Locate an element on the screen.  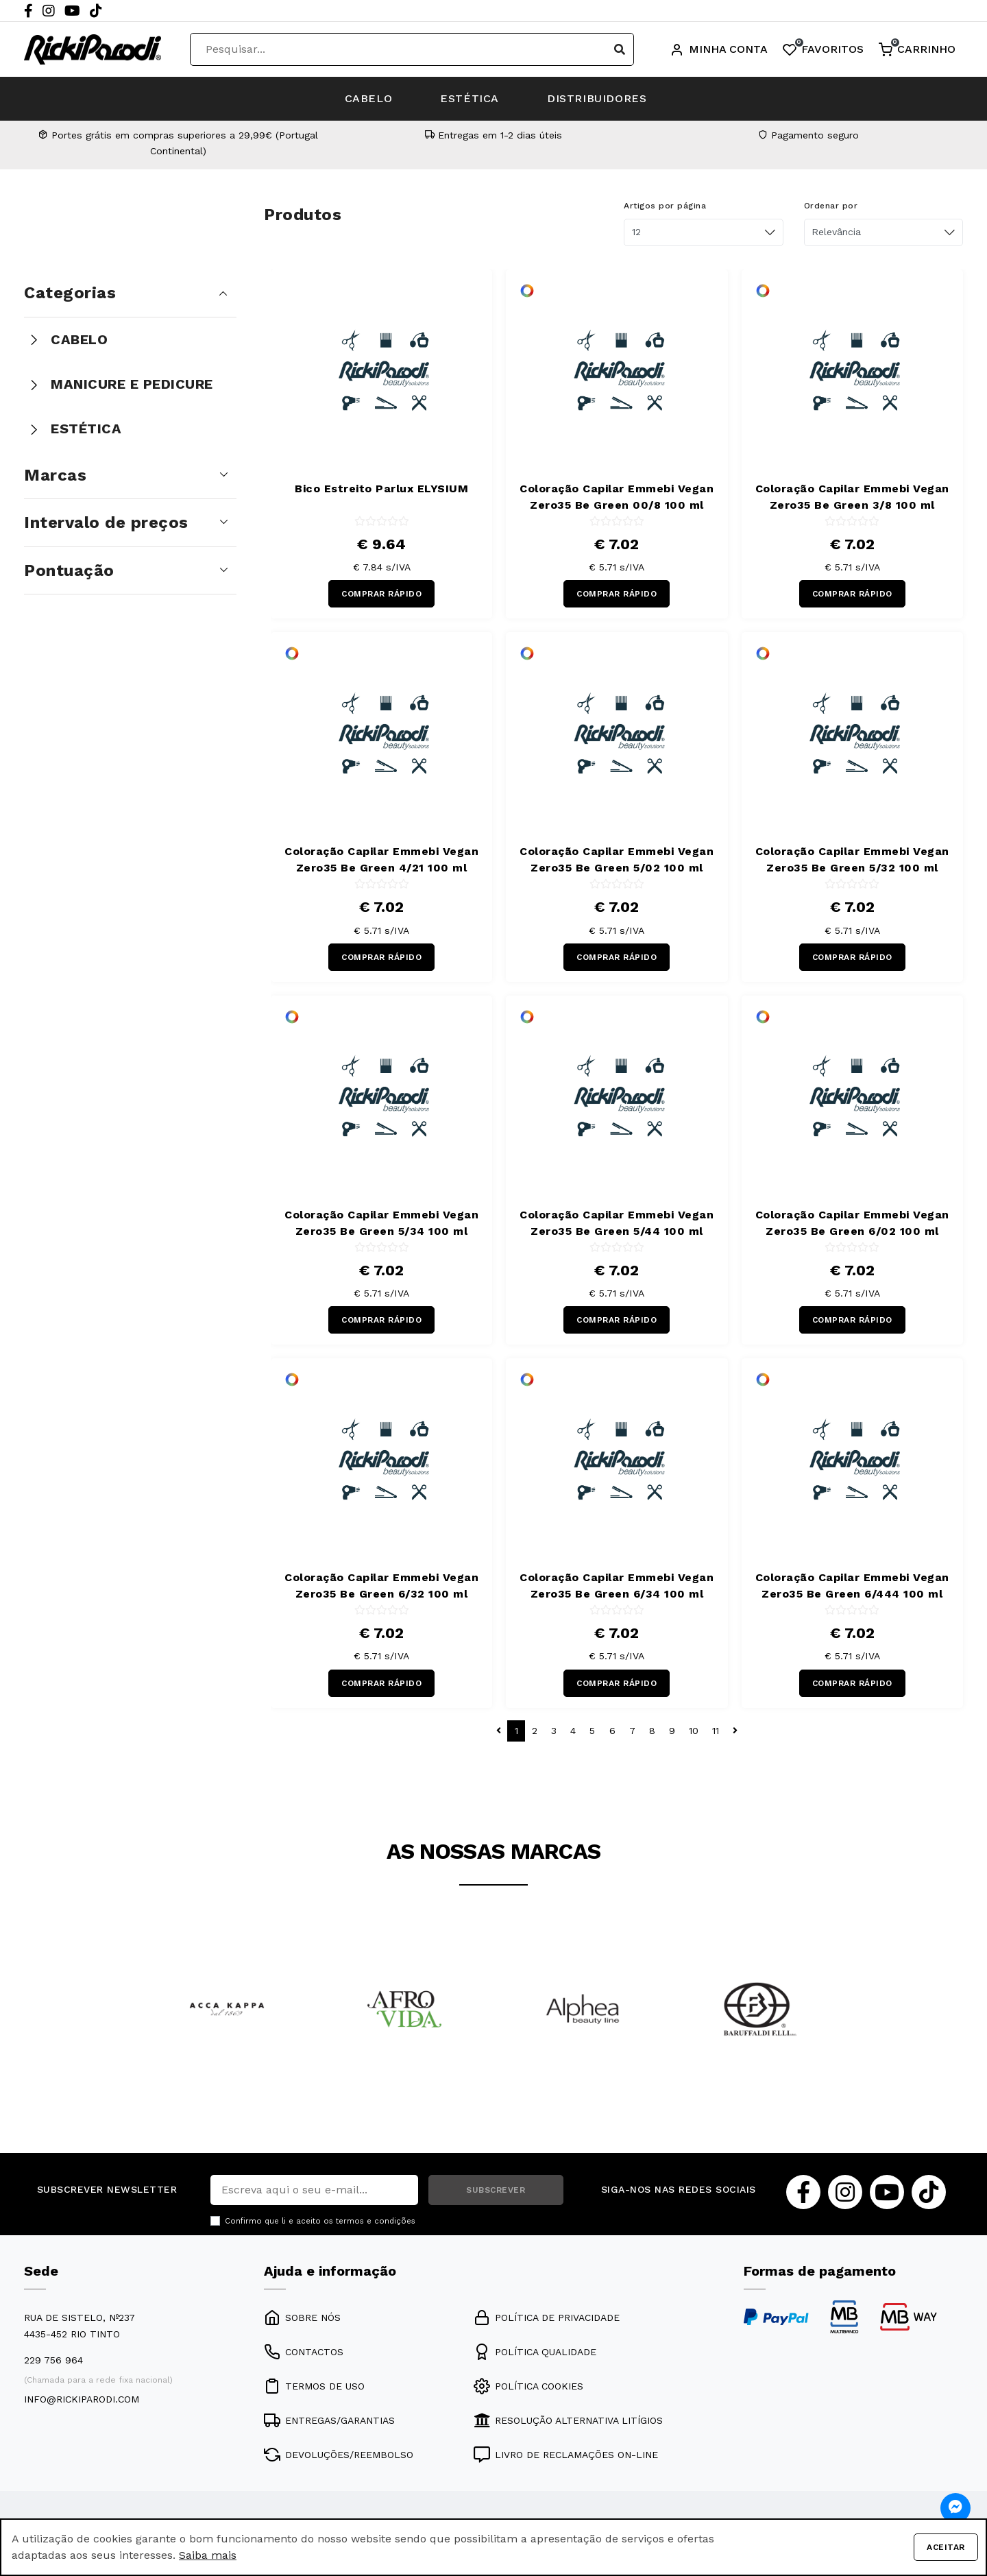
CABELO is located at coordinates (369, 98).